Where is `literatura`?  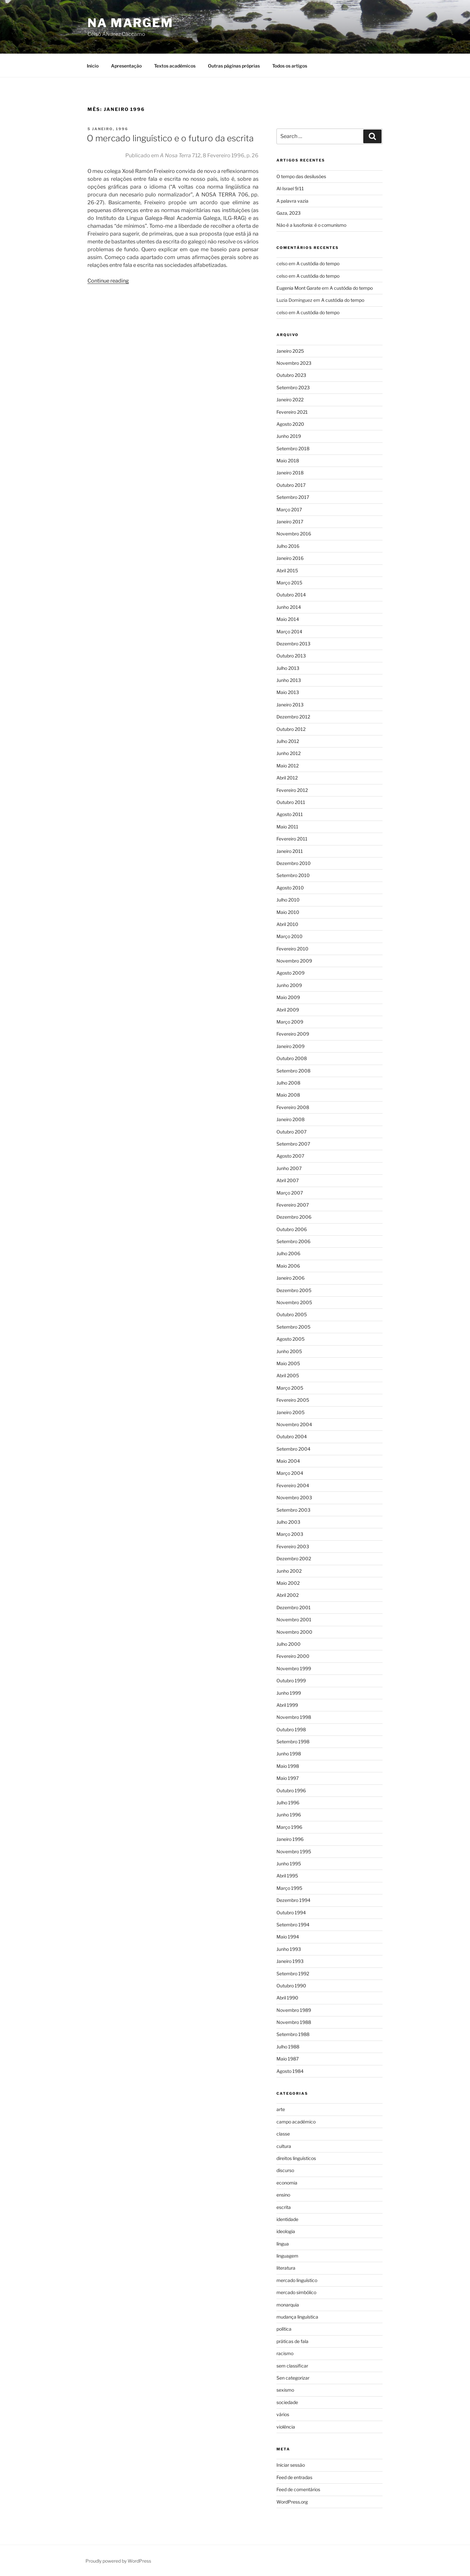
literatura is located at coordinates (285, 2268).